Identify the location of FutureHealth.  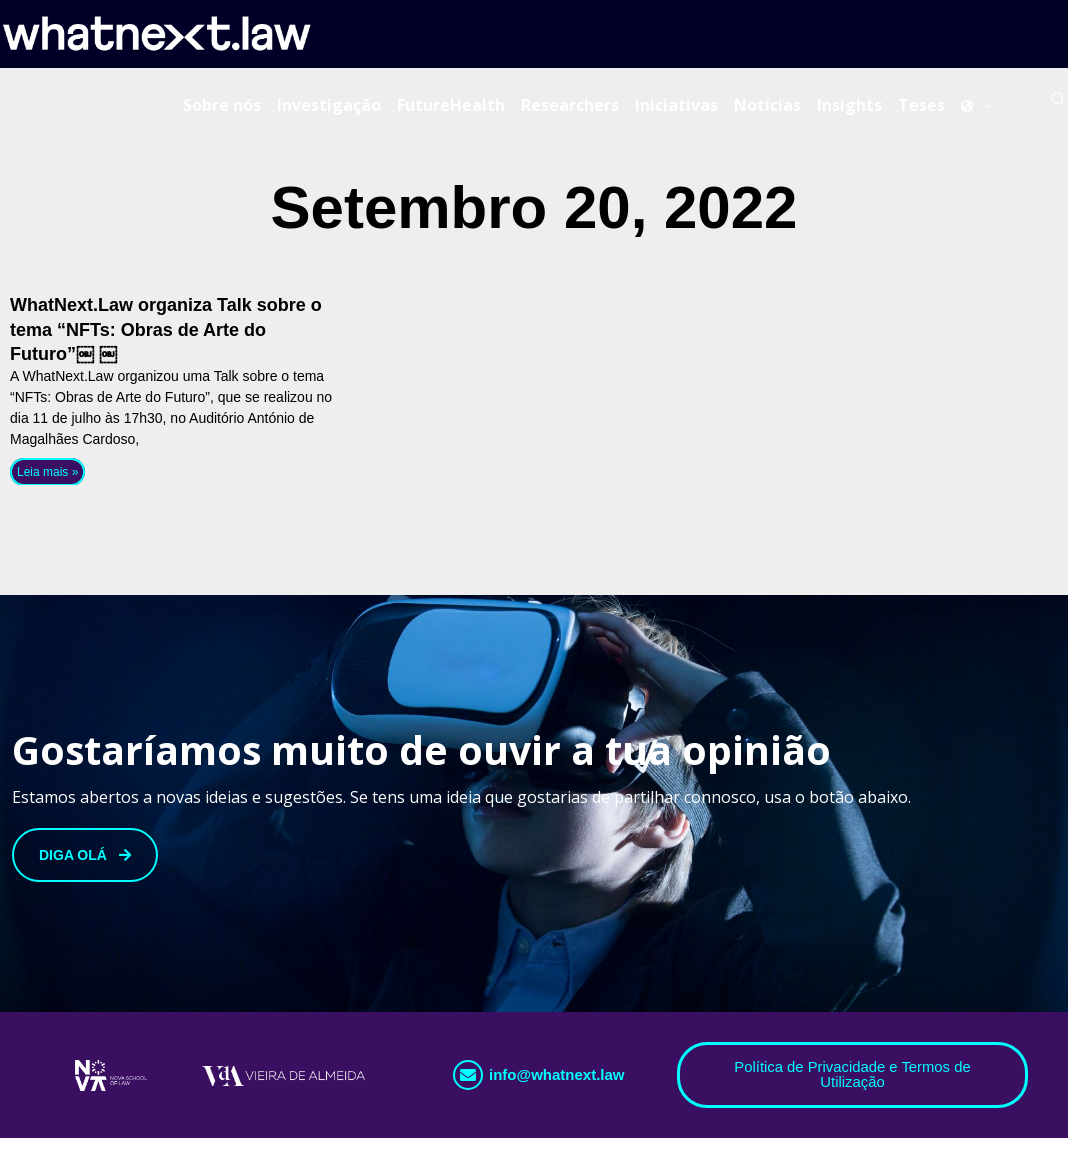
(451, 109).